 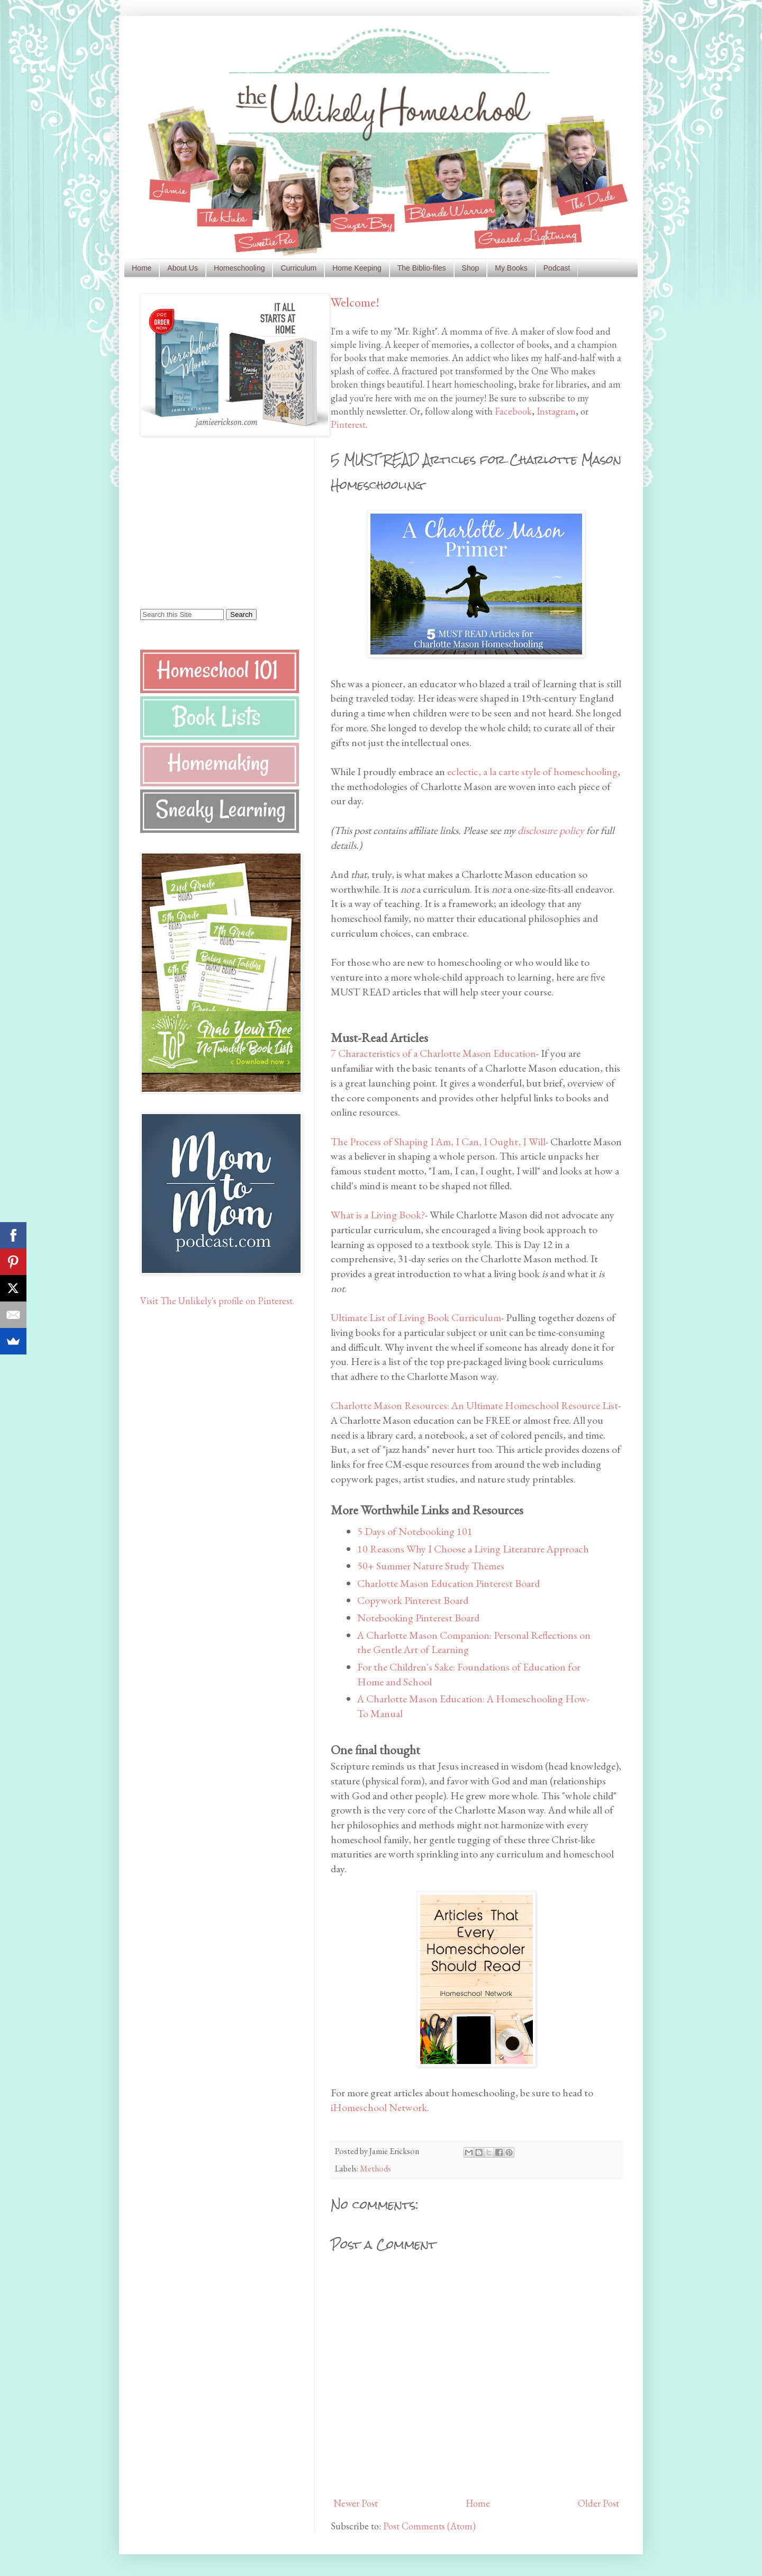 What do you see at coordinates (206, 521) in the screenshot?
I see `[Advertisement]` at bounding box center [206, 521].